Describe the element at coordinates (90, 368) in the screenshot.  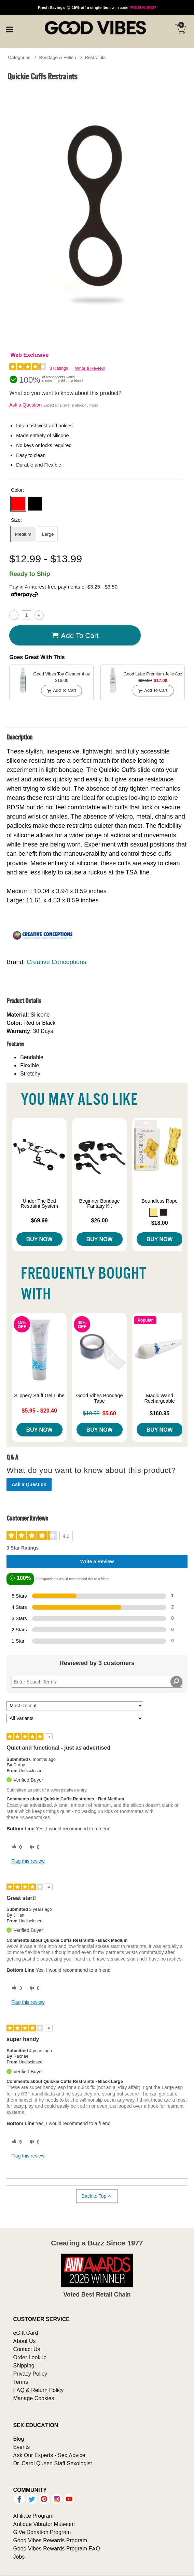
I see `Write a Review` at that location.